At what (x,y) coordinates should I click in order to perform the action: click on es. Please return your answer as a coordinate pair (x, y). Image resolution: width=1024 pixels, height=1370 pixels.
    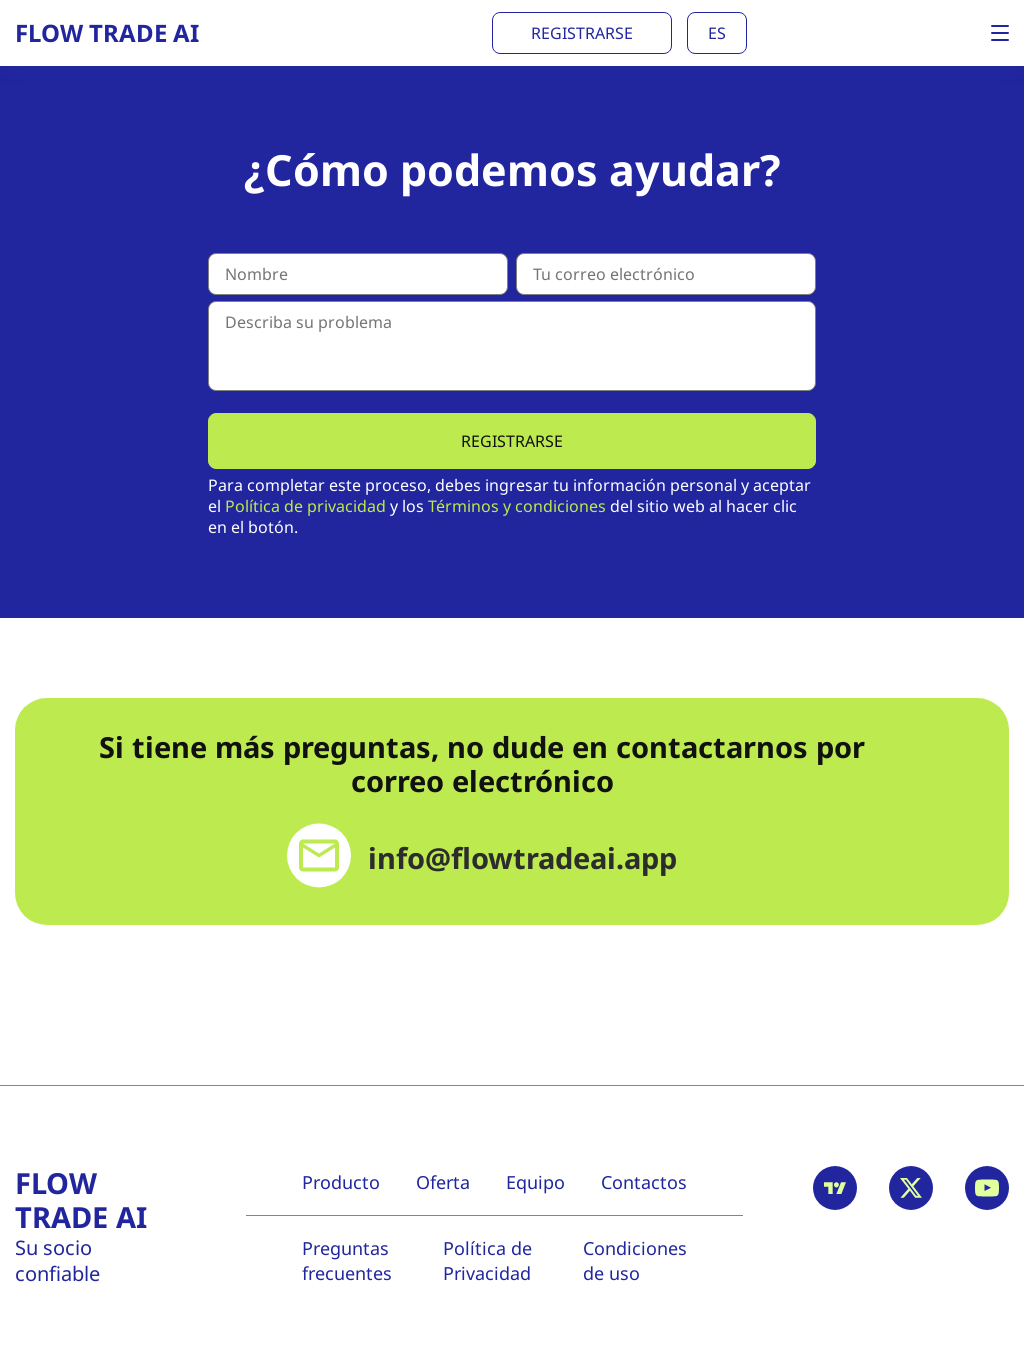
    Looking at the image, I should click on (717, 33).